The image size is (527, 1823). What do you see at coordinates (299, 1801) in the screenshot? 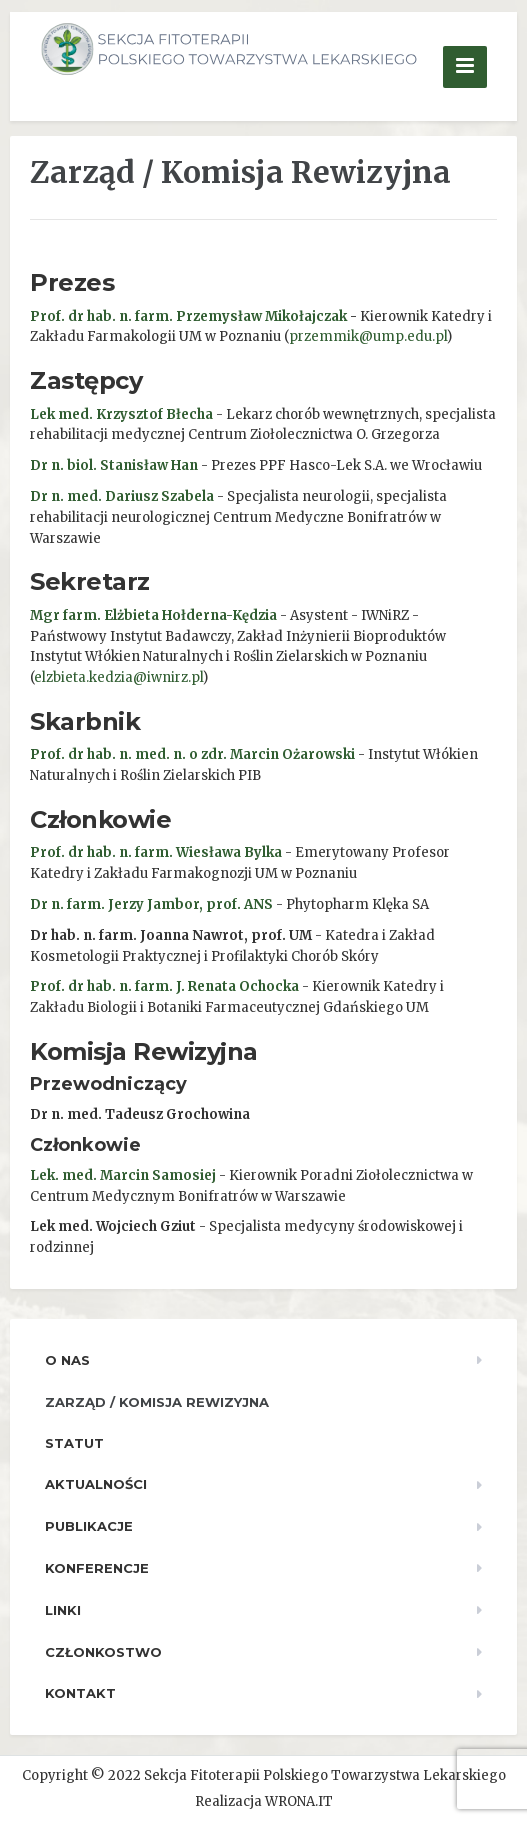
I see `WRONA.IT` at bounding box center [299, 1801].